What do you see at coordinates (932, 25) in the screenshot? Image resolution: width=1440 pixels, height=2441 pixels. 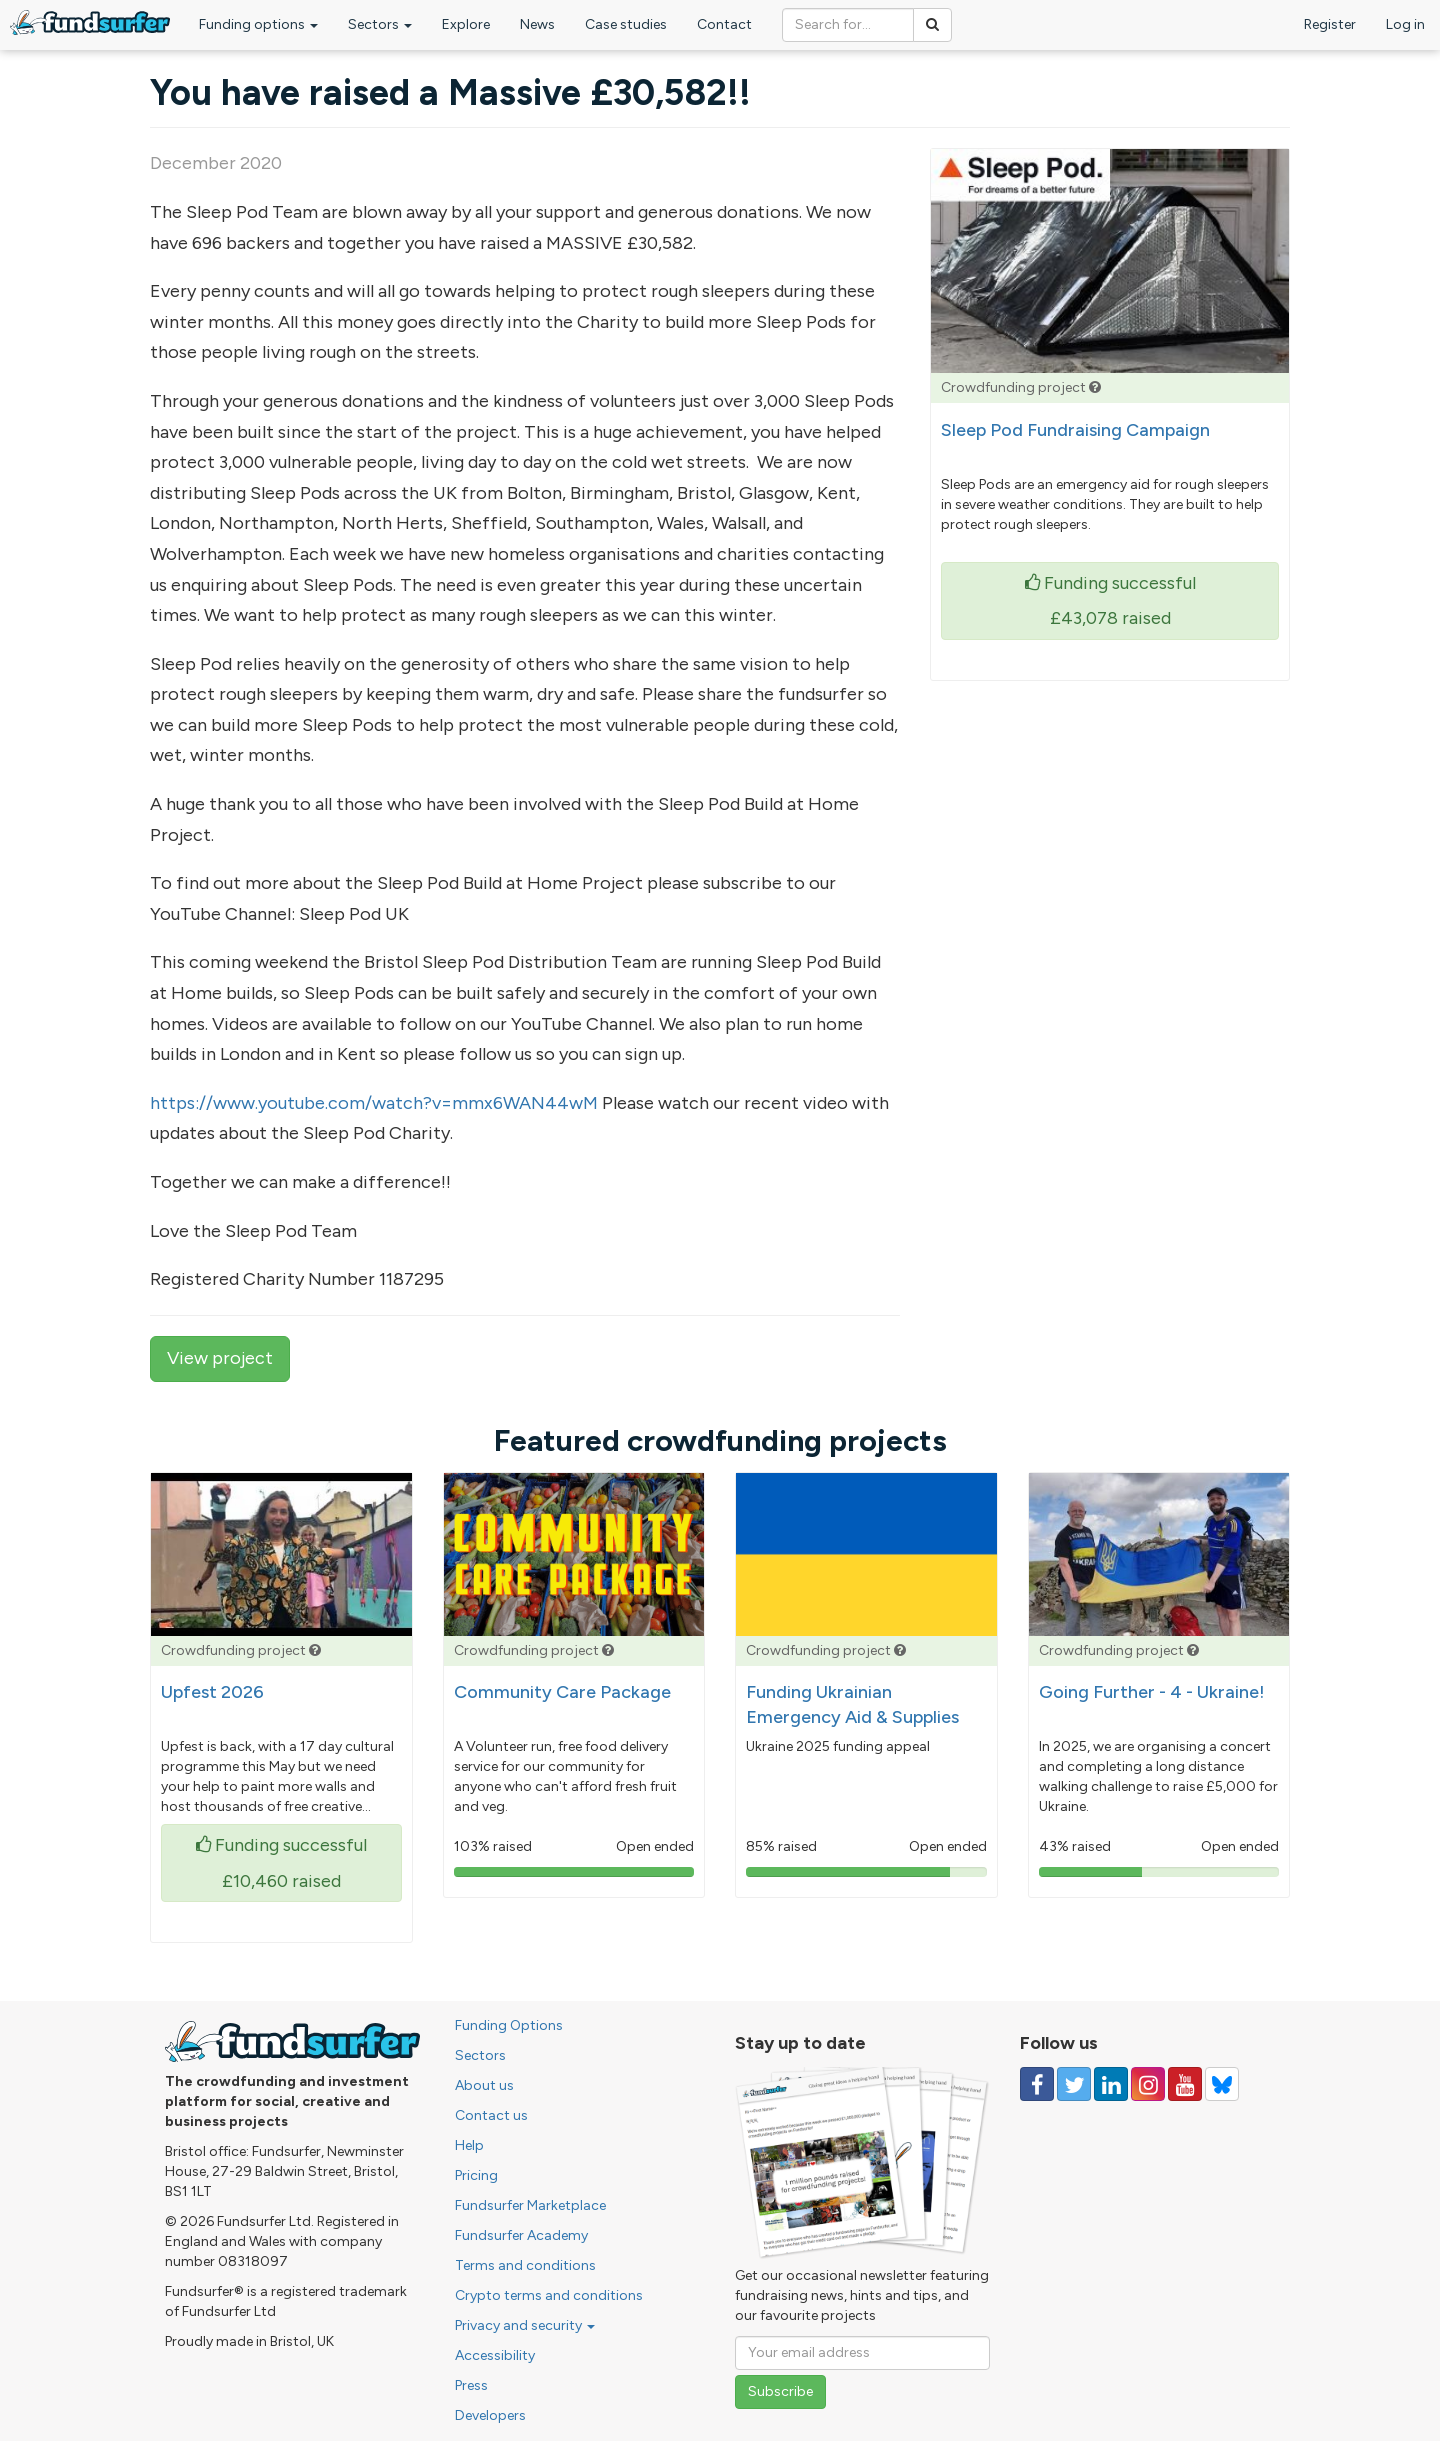 I see `[Search]` at bounding box center [932, 25].